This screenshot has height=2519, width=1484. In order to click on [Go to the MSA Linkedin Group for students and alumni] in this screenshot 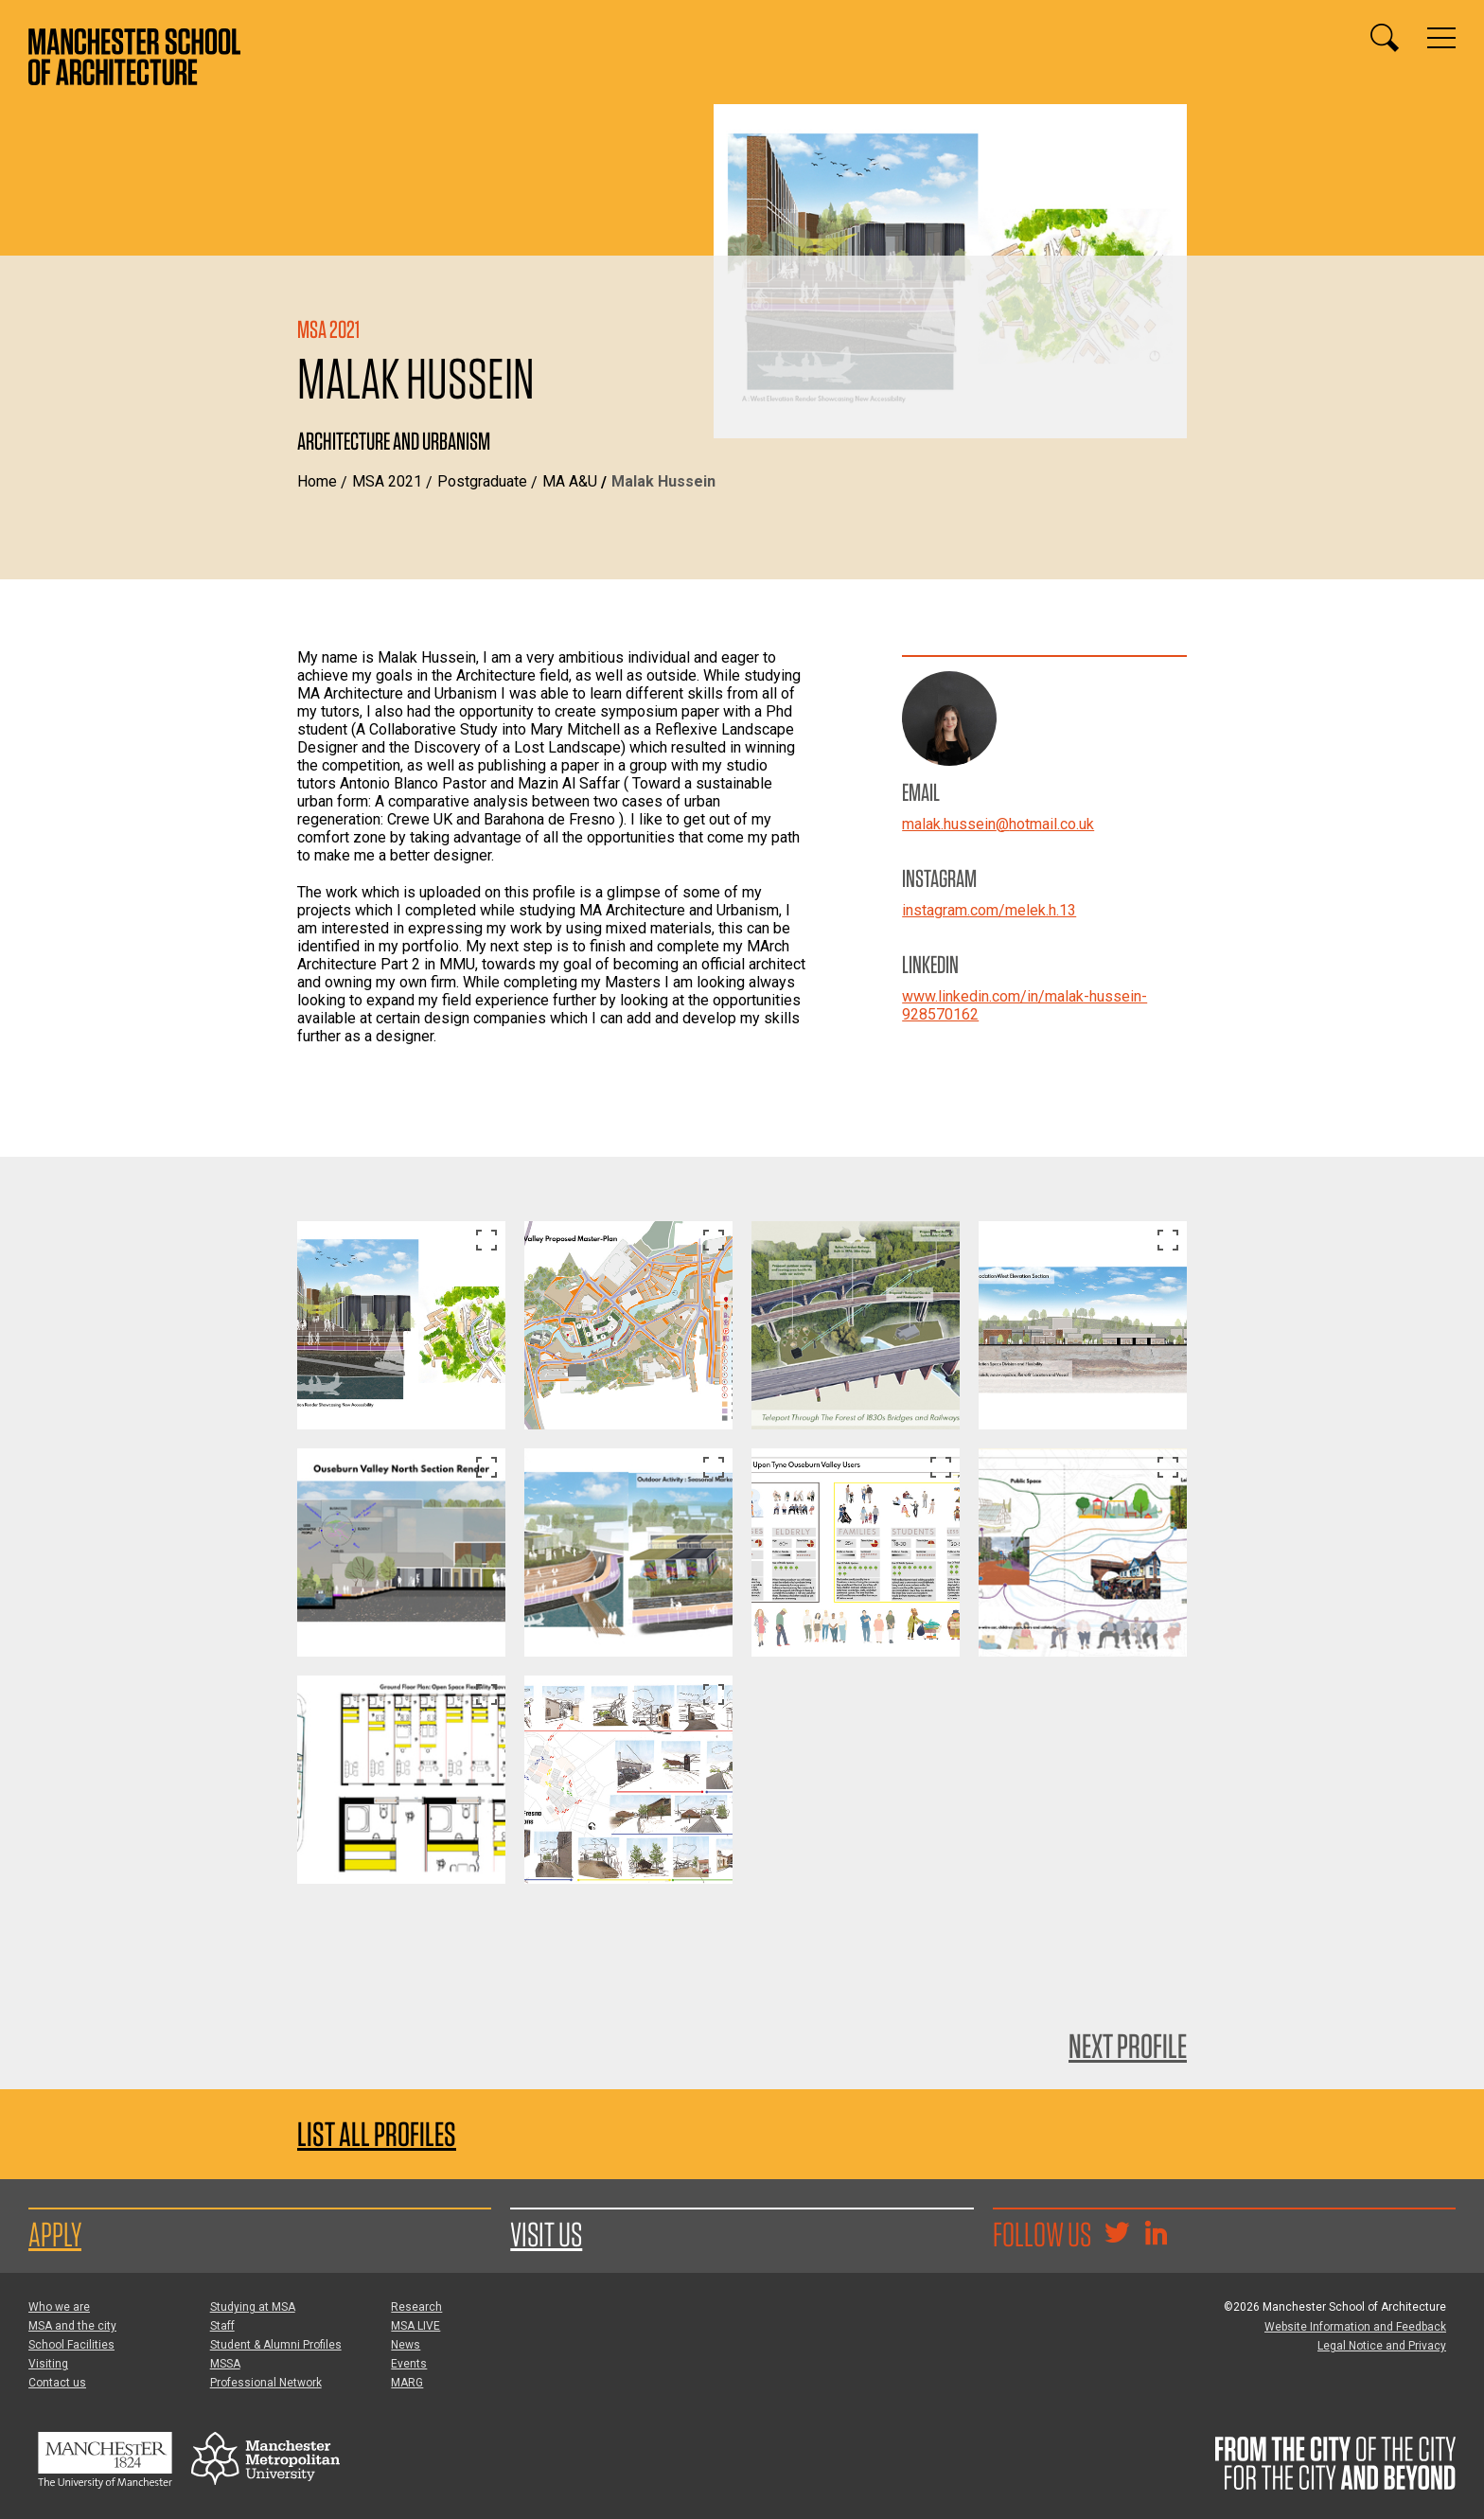, I will do `click(1155, 2235)`.